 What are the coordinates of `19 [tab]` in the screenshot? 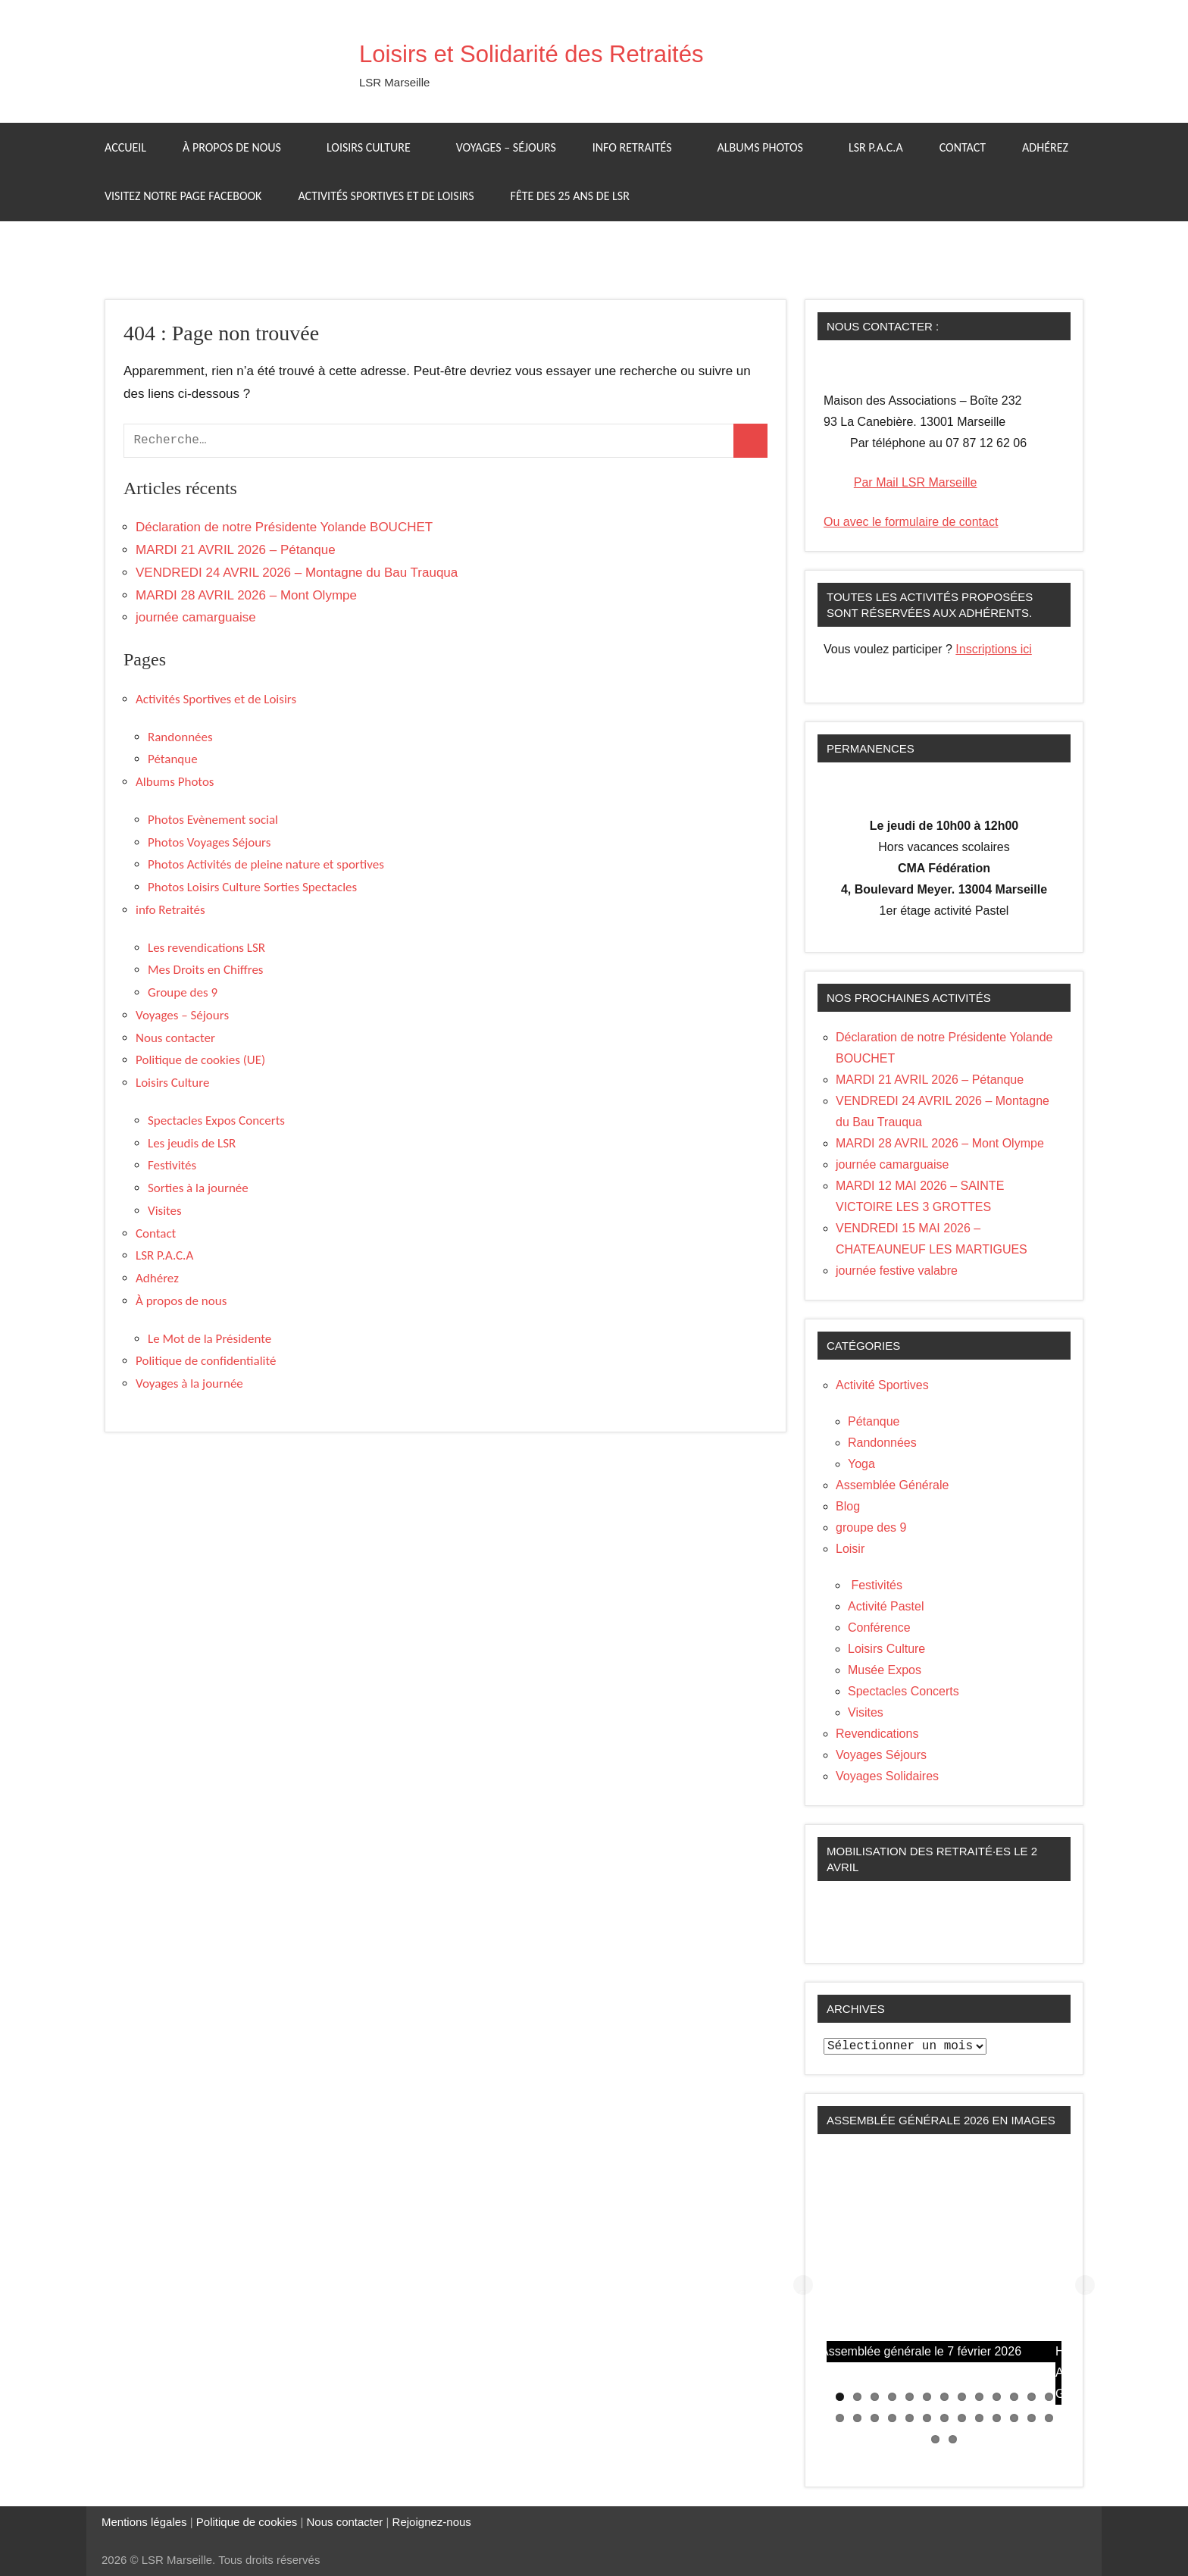 It's located at (927, 2418).